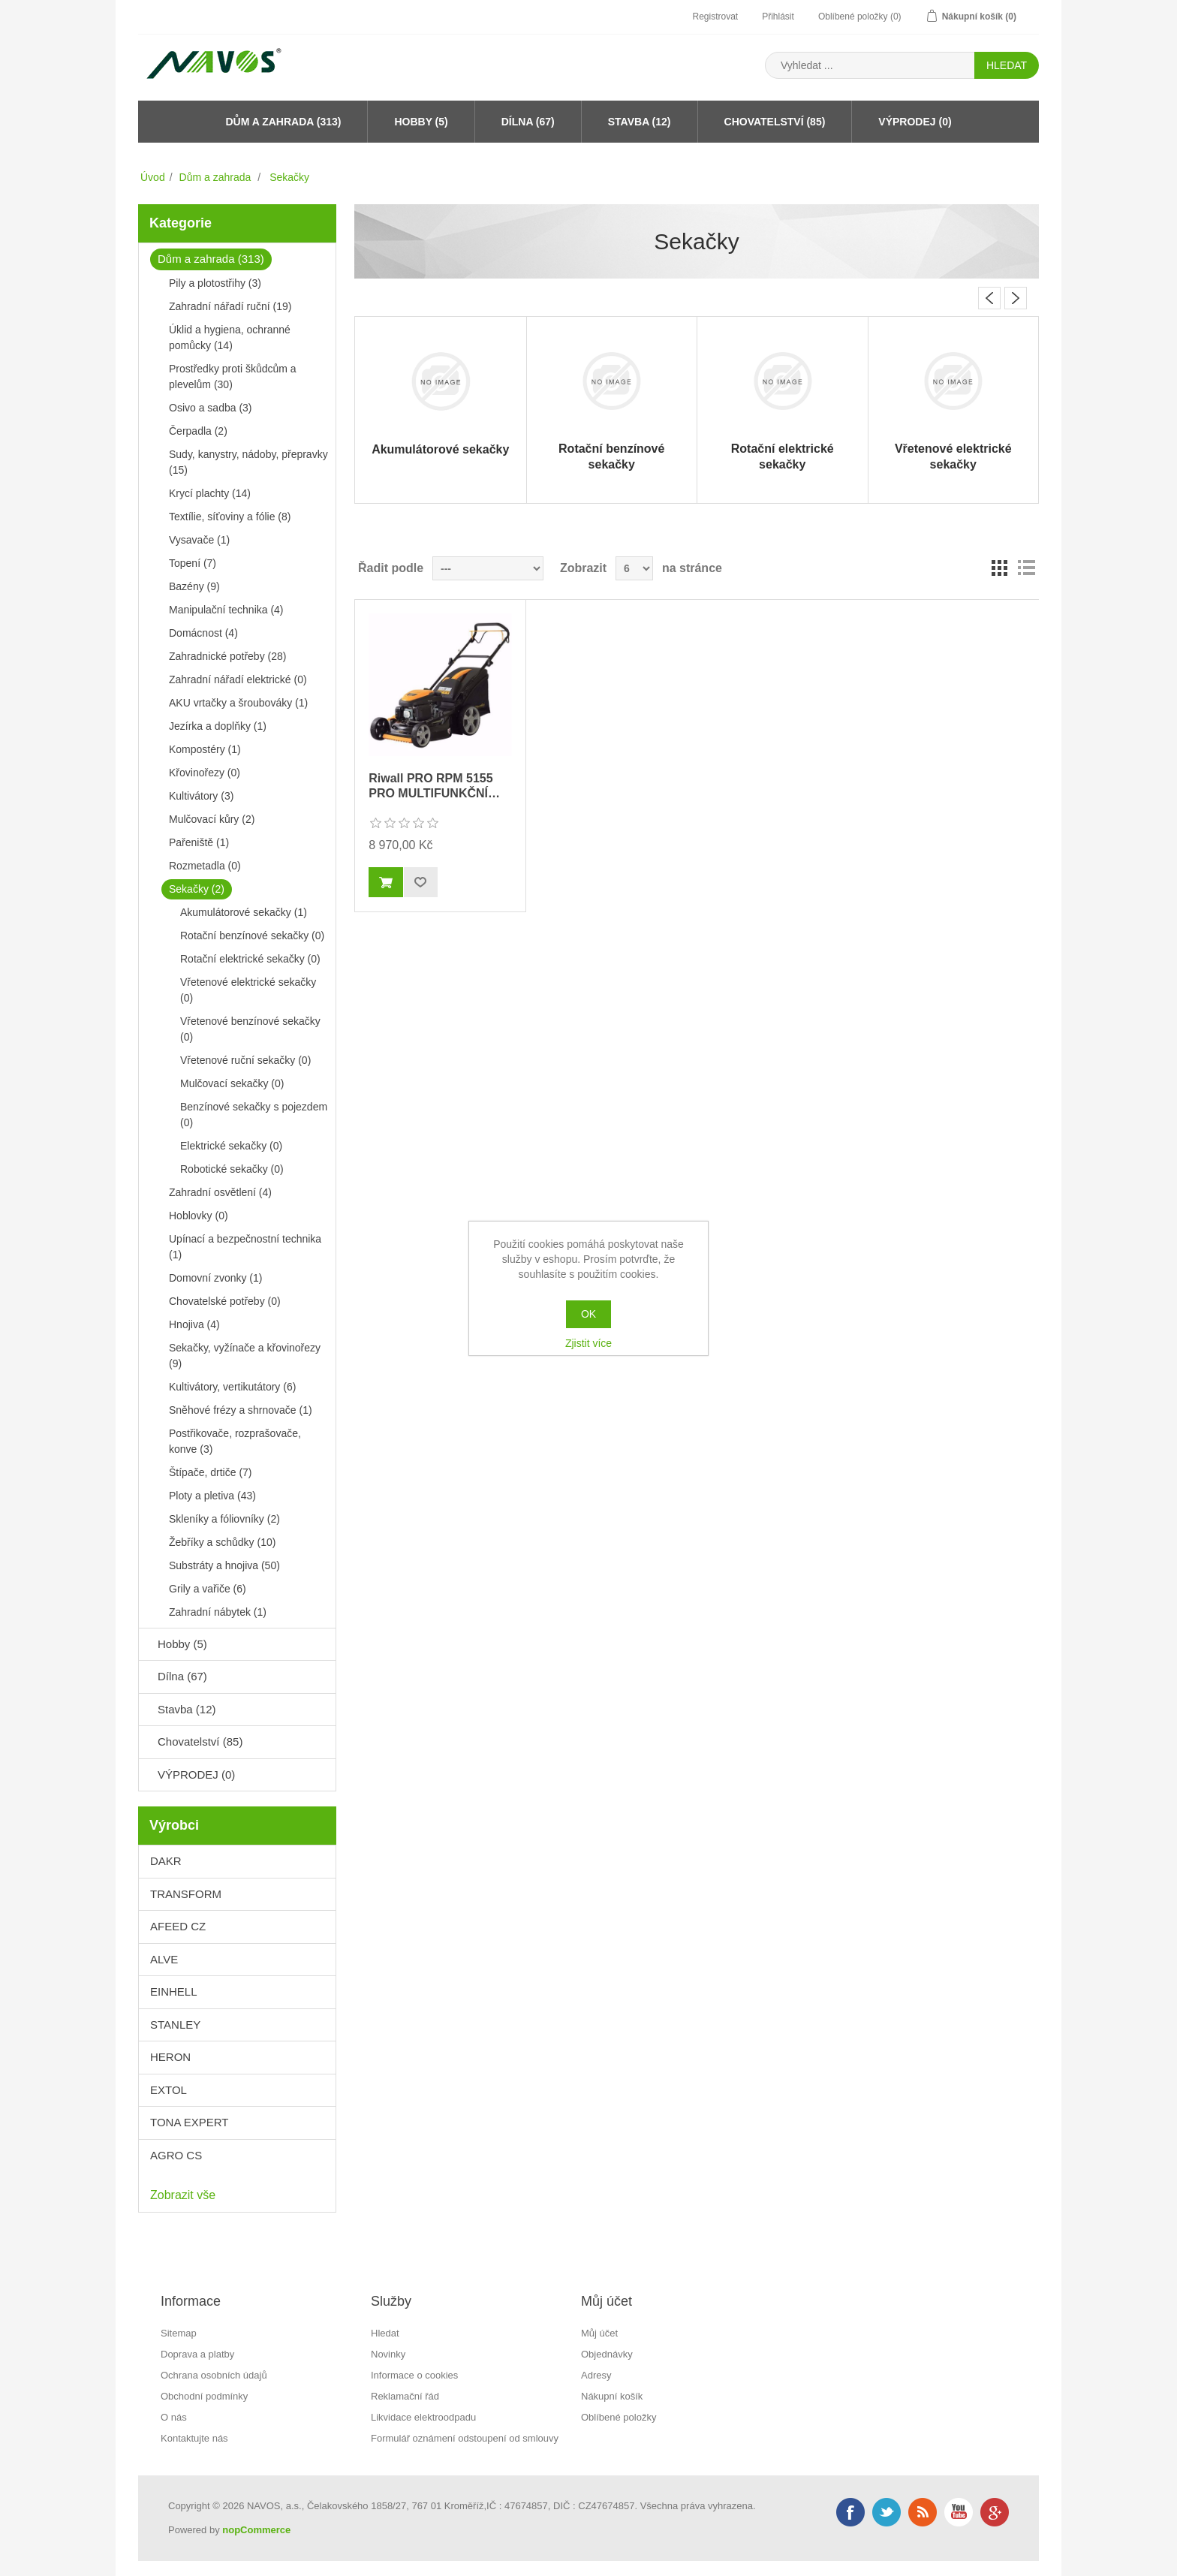 The height and width of the screenshot is (2576, 1177). What do you see at coordinates (174, 2417) in the screenshot?
I see `O nás` at bounding box center [174, 2417].